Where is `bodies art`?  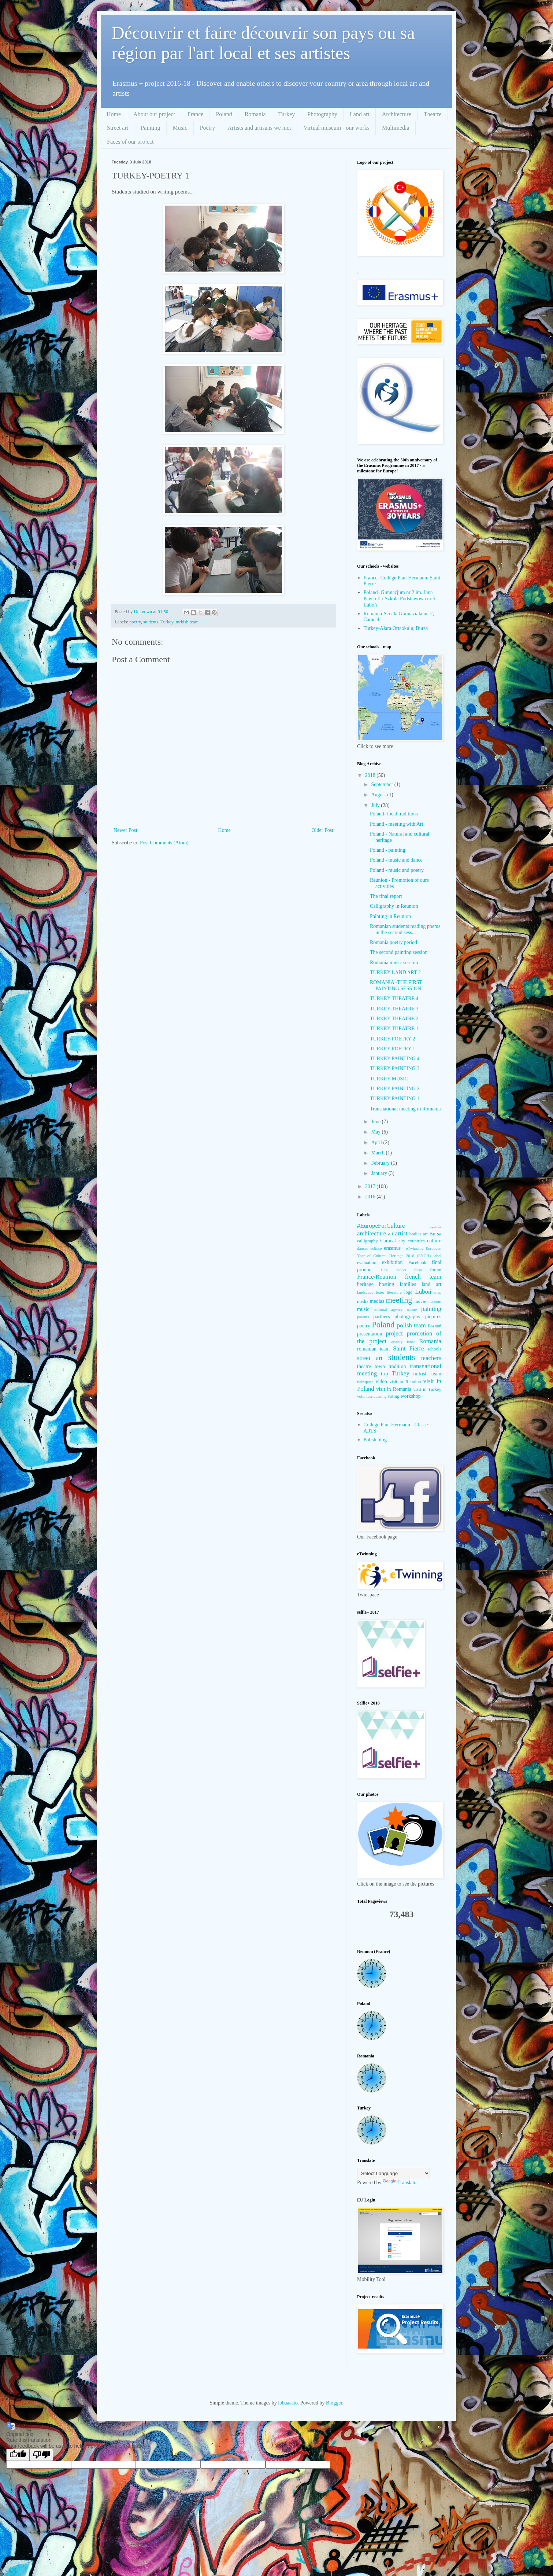 bodies art is located at coordinates (418, 1234).